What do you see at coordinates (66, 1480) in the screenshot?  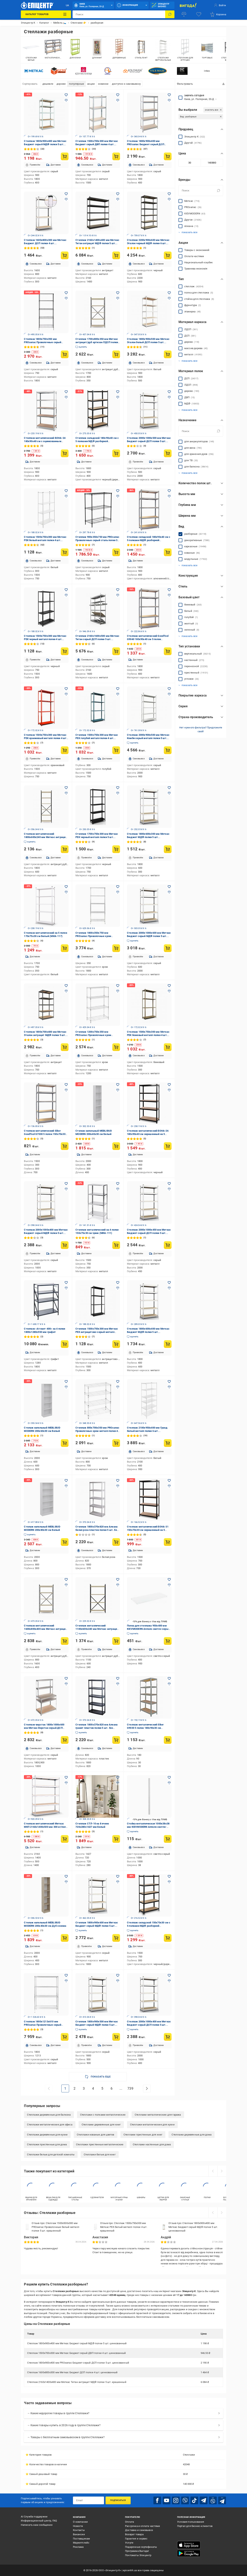 I see `[Добавить в желания товар: Стелаж напольный MEBLIBUD MODERN 200х80х30 см Белый]` at bounding box center [66, 1480].